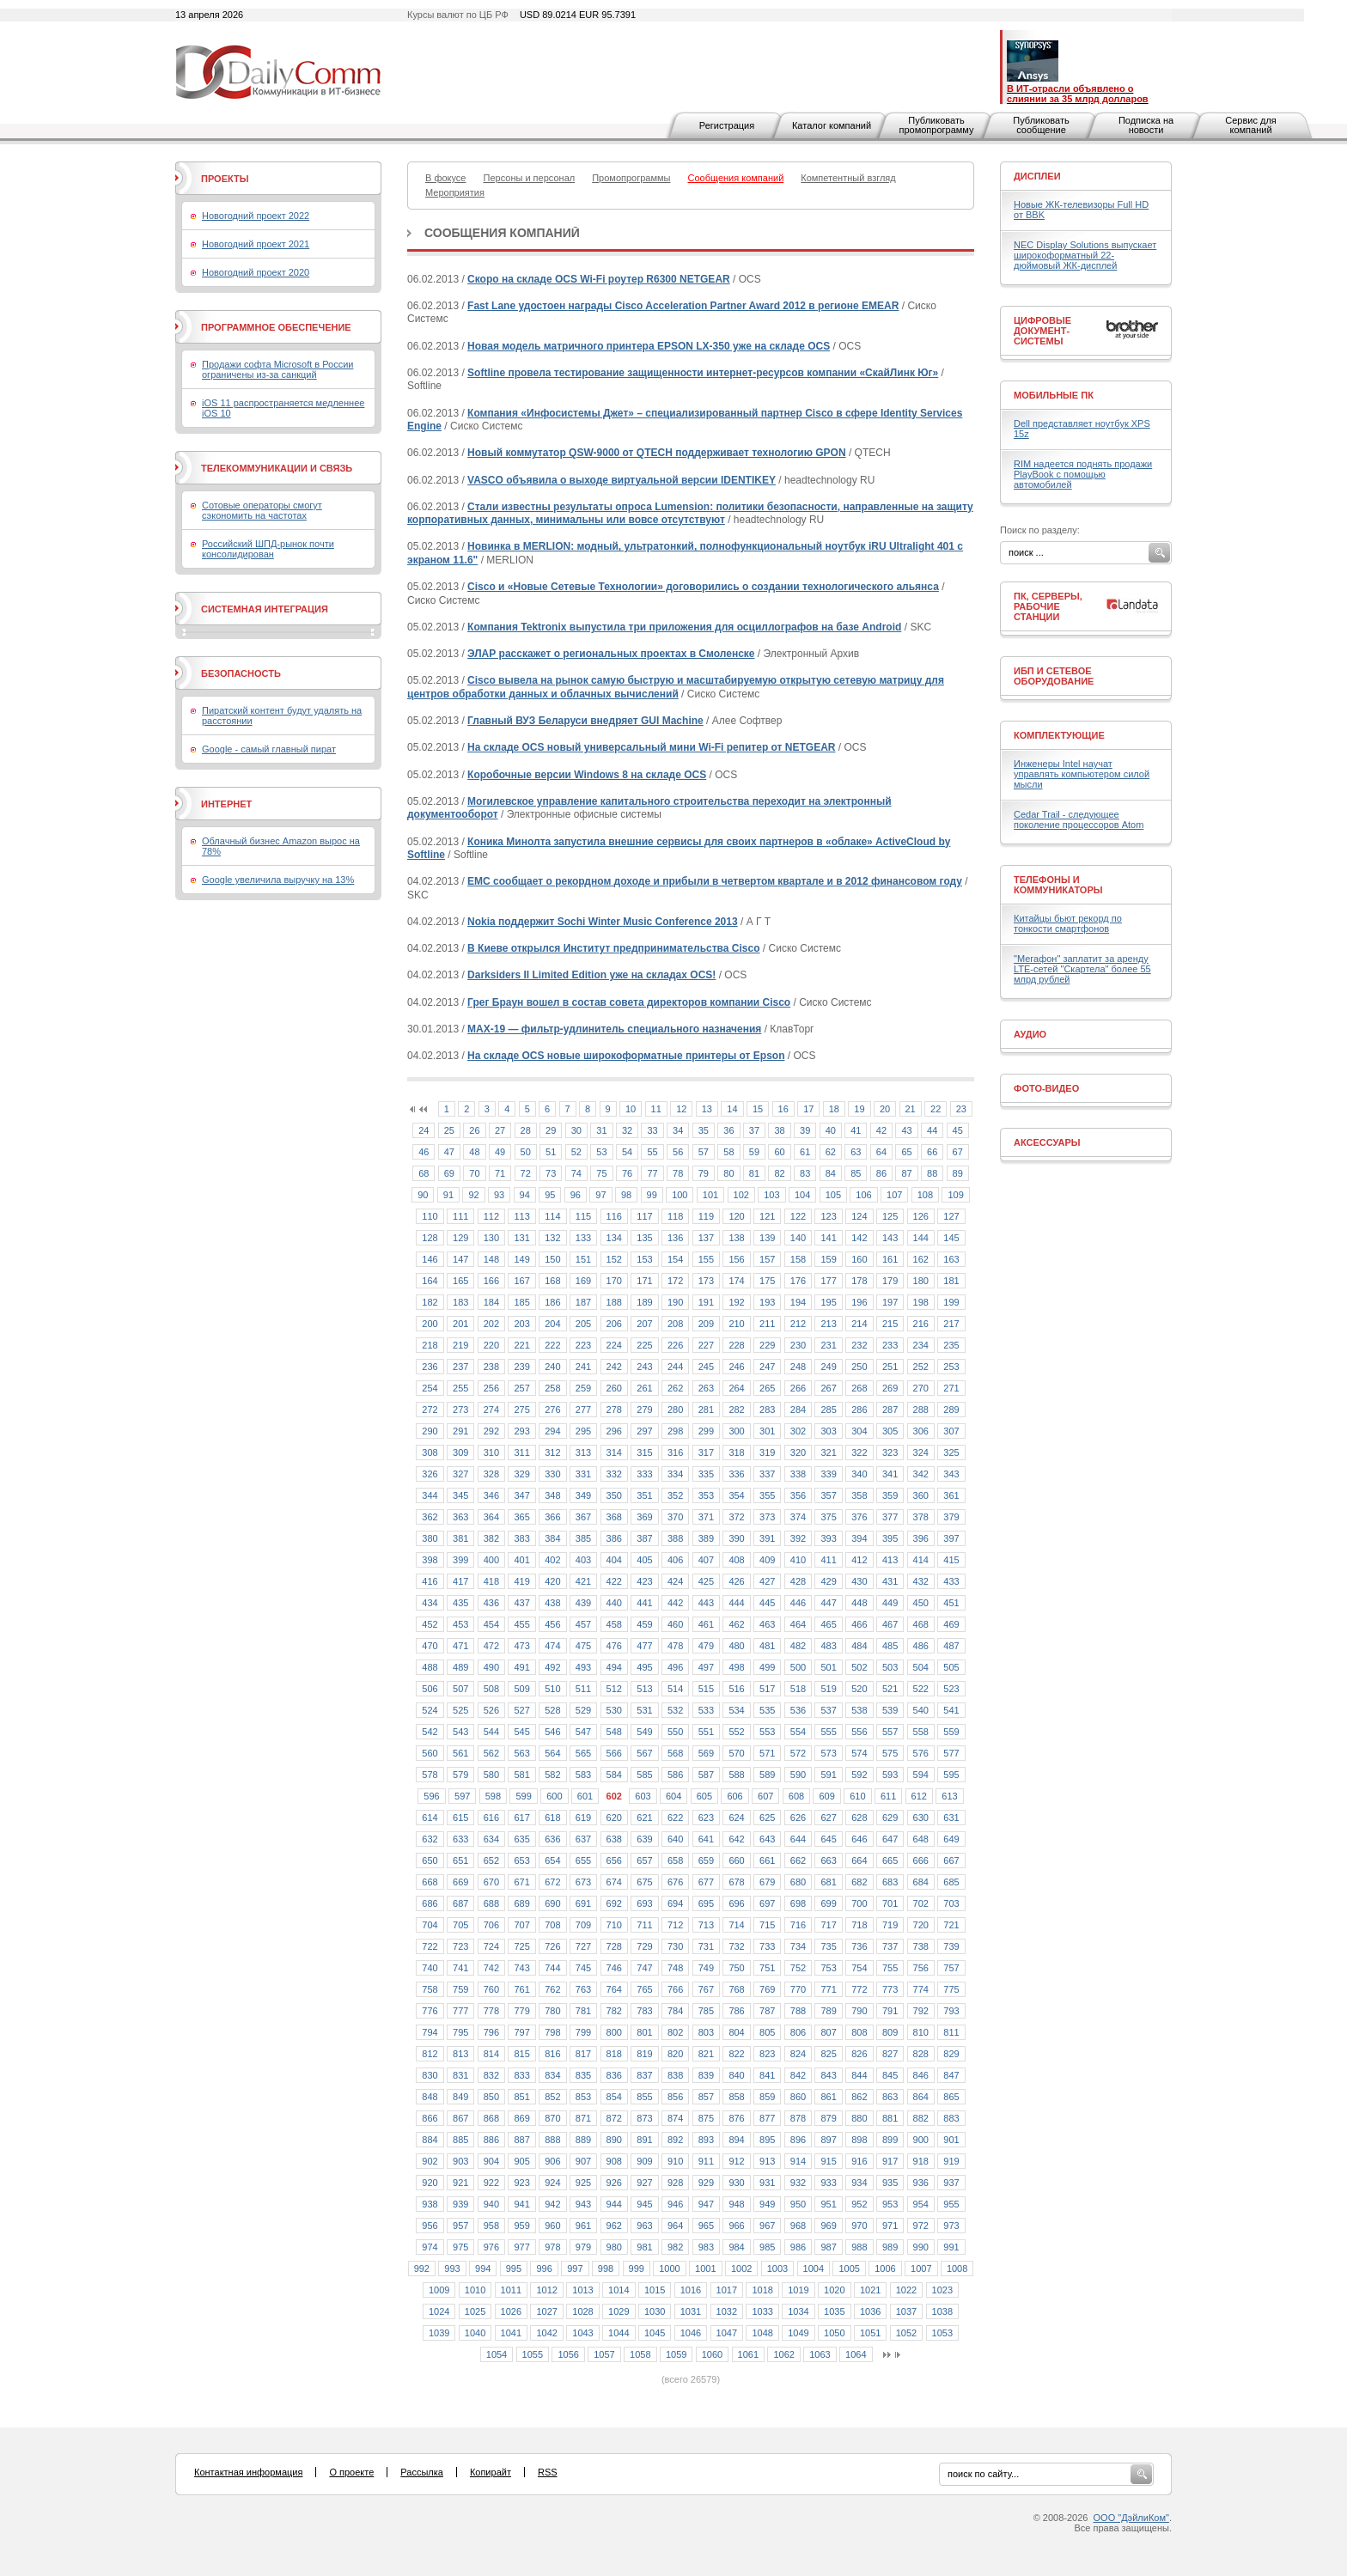 The image size is (1347, 2576). I want to click on 215, so click(890, 1323).